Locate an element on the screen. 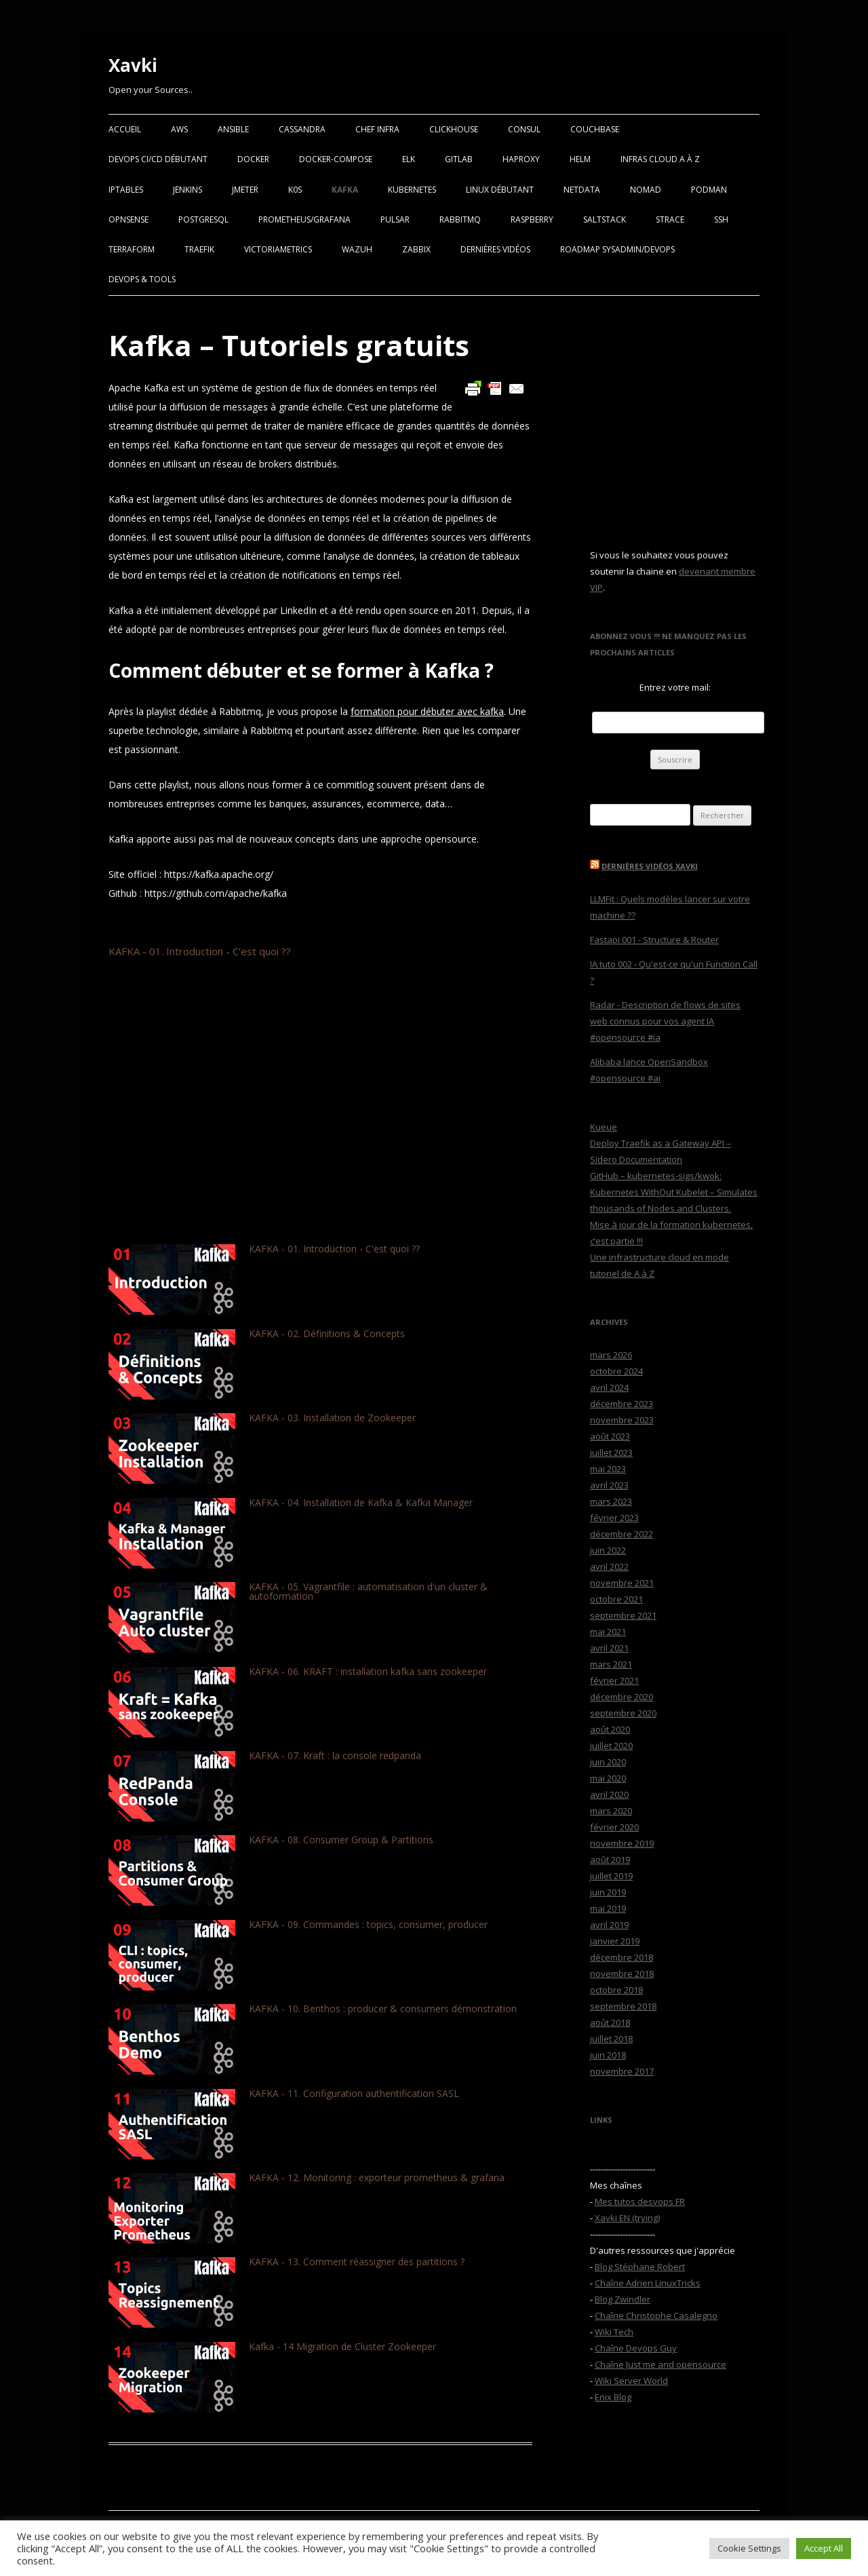 This screenshot has width=868, height=2576. SSH is located at coordinates (721, 219).